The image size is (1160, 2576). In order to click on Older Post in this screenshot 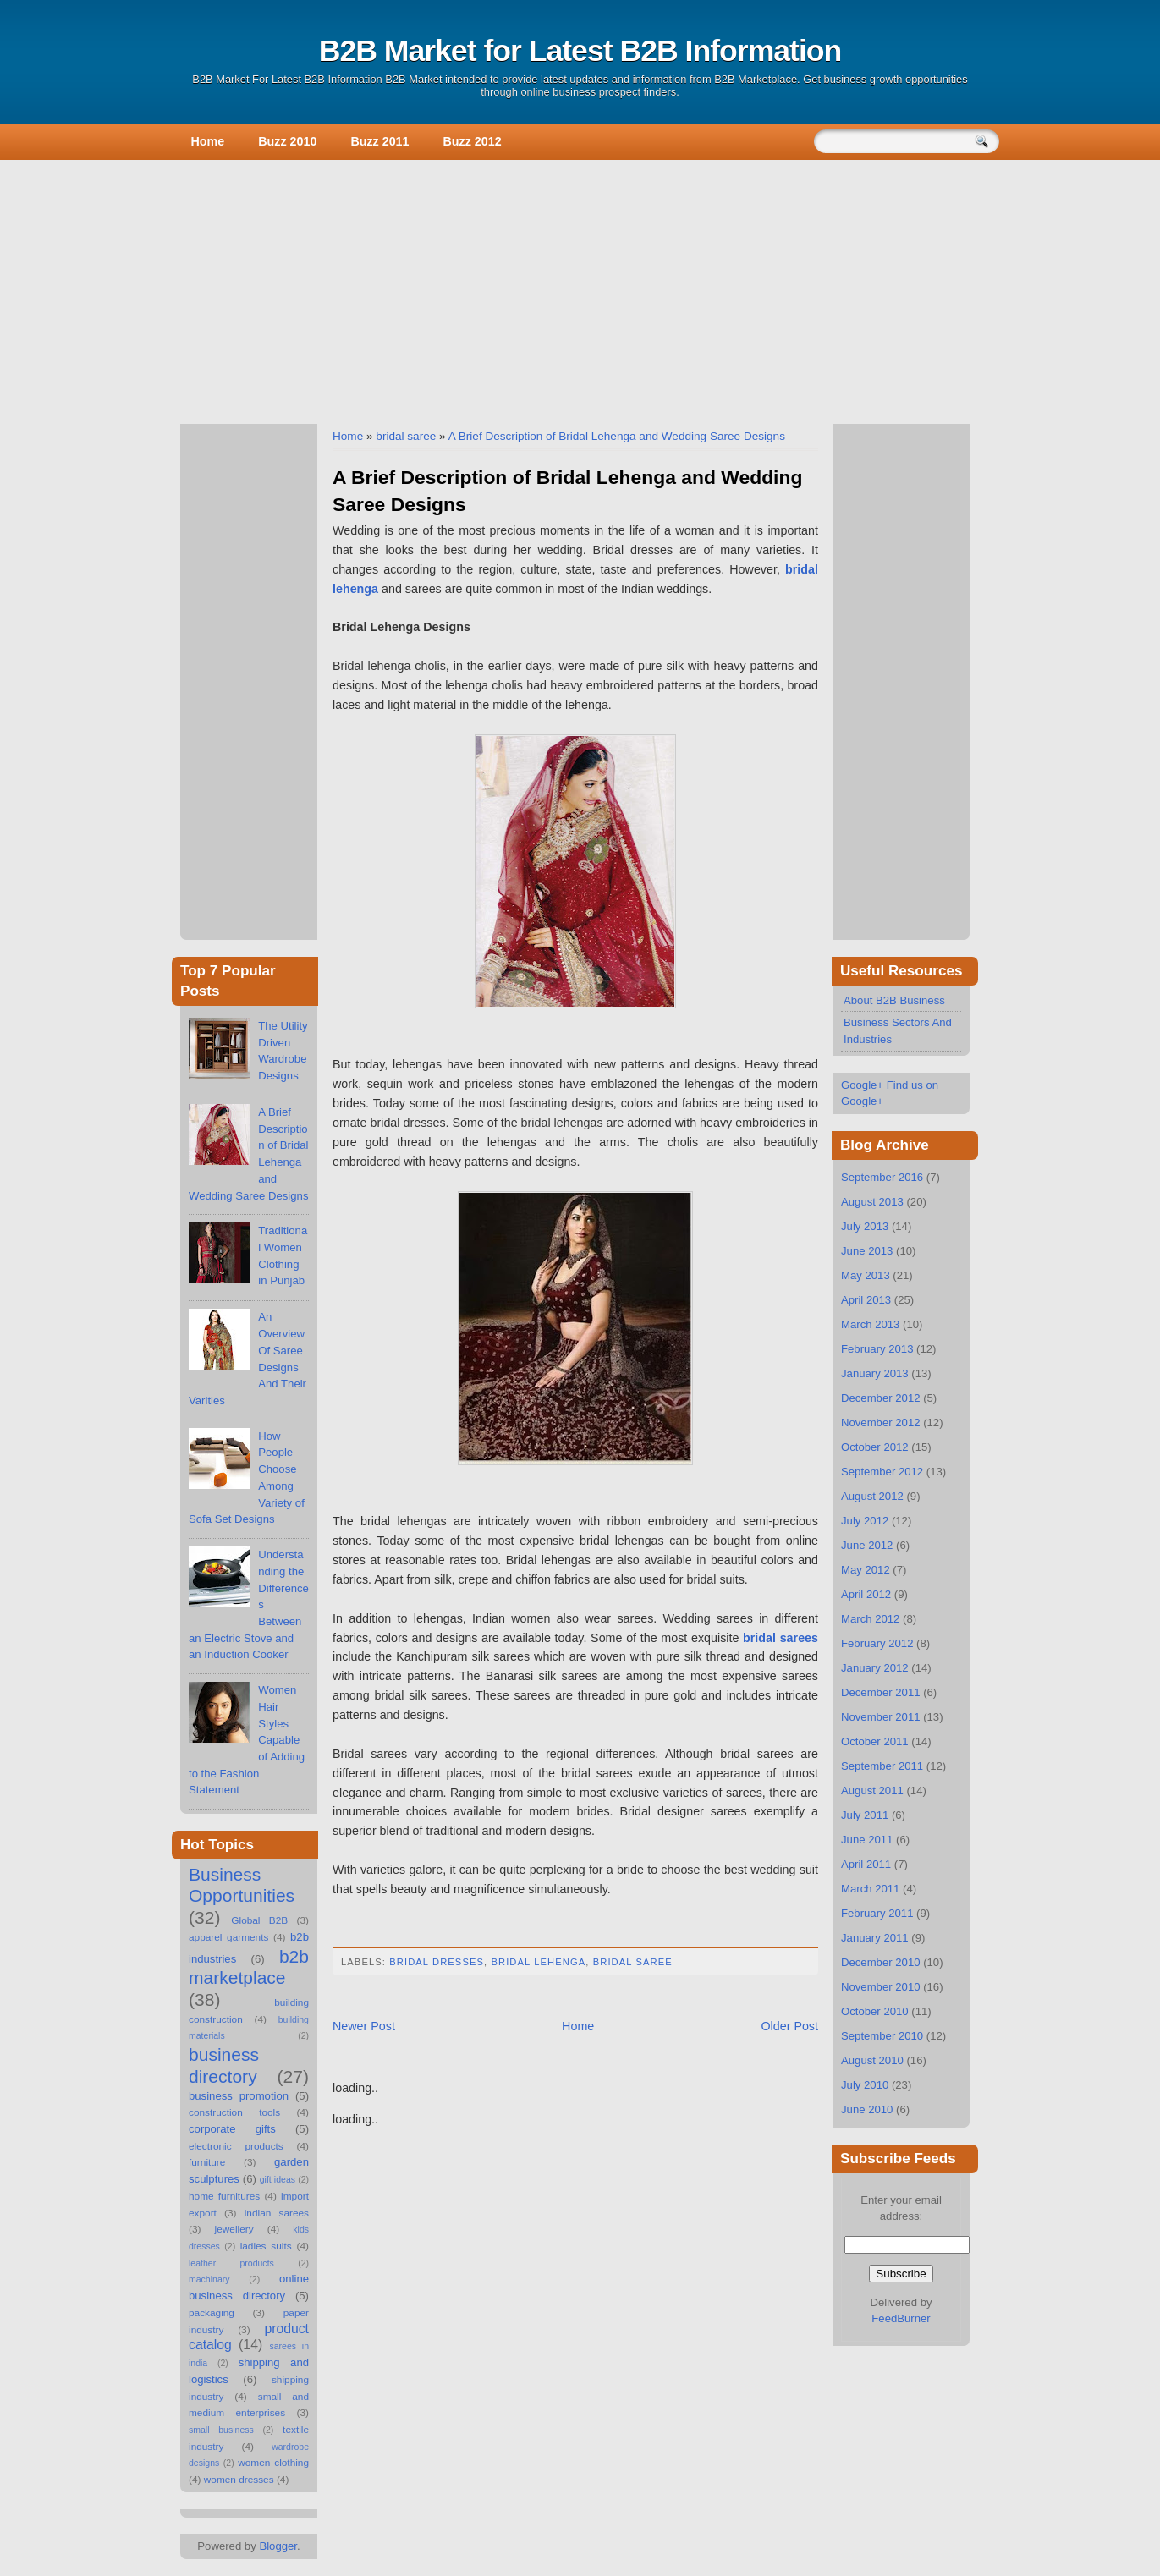, I will do `click(789, 2026)`.